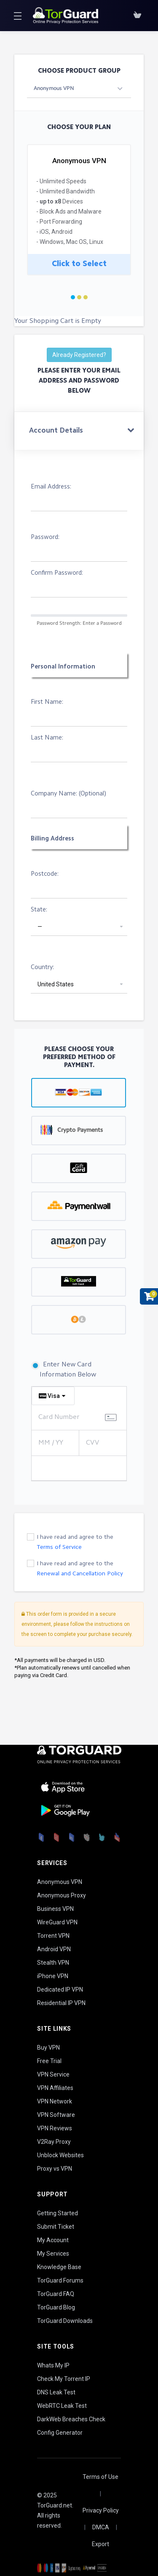  I want to click on WireGuard VPN, so click(57, 1922).